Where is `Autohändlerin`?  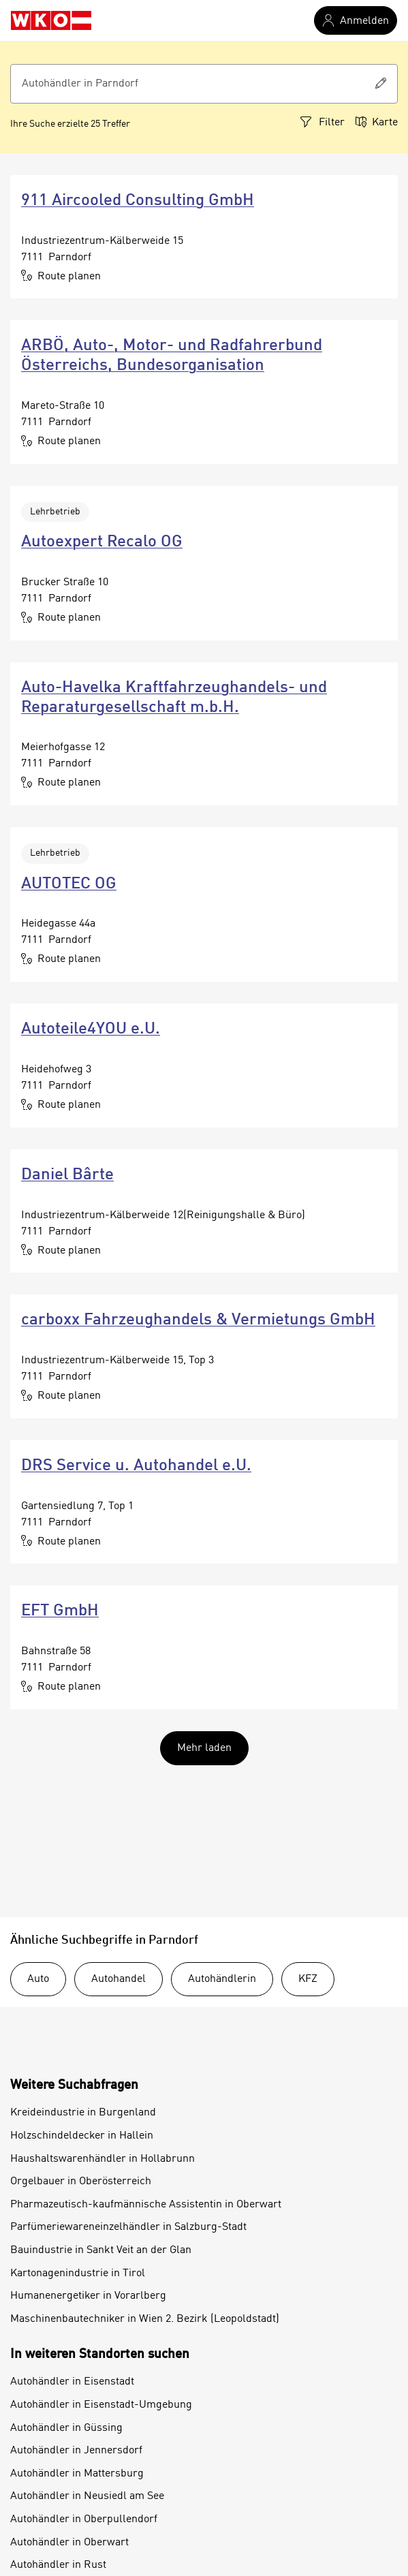
Autohändlerin is located at coordinates (222, 1979).